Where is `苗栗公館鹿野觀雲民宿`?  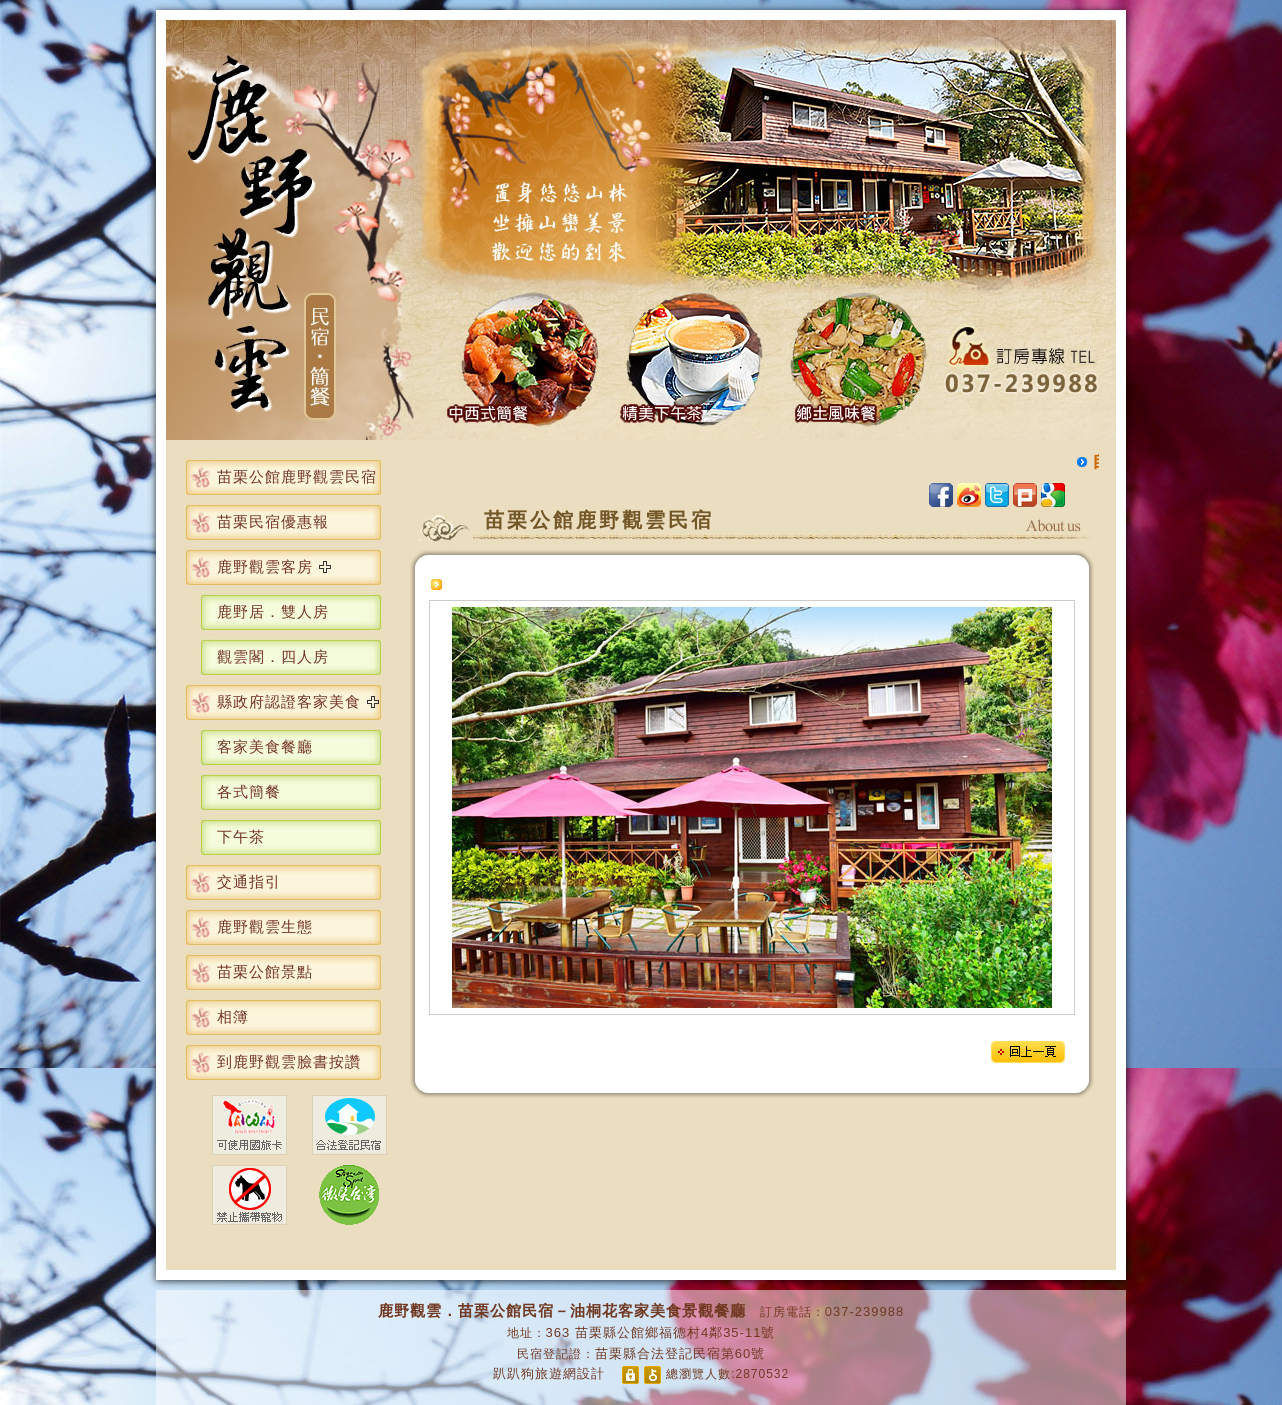
苗栗公館鹿野觀雲民宿 is located at coordinates (297, 476).